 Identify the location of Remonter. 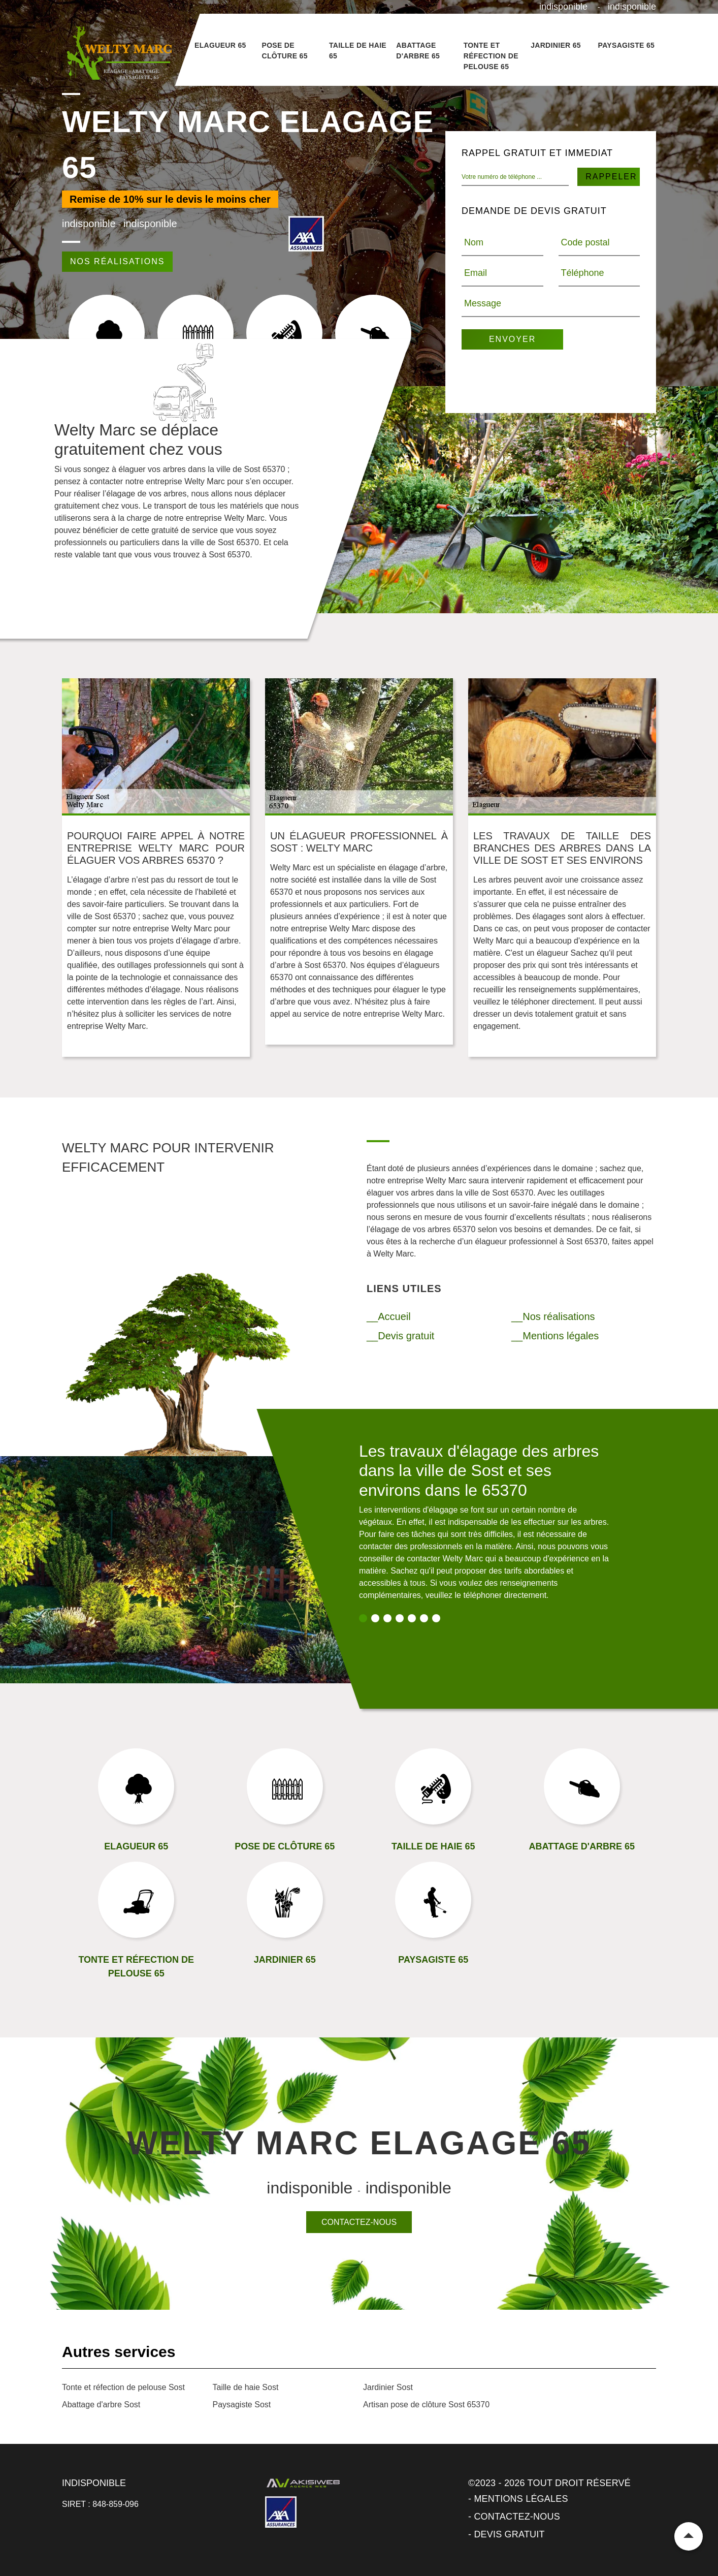
(688, 2536).